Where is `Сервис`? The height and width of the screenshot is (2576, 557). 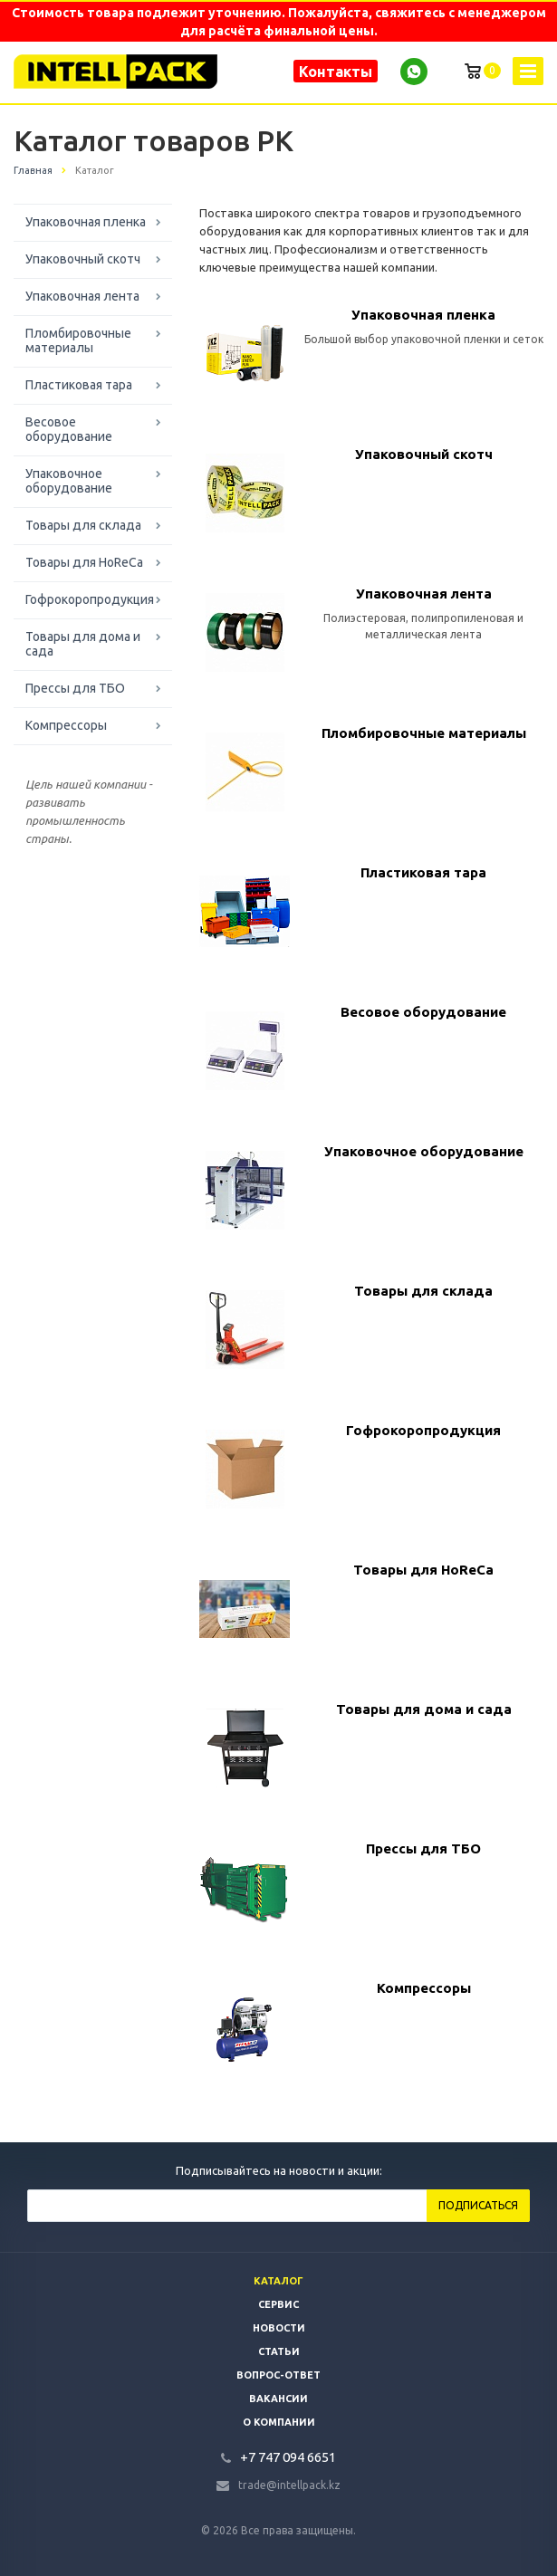 Сервис is located at coordinates (278, 2304).